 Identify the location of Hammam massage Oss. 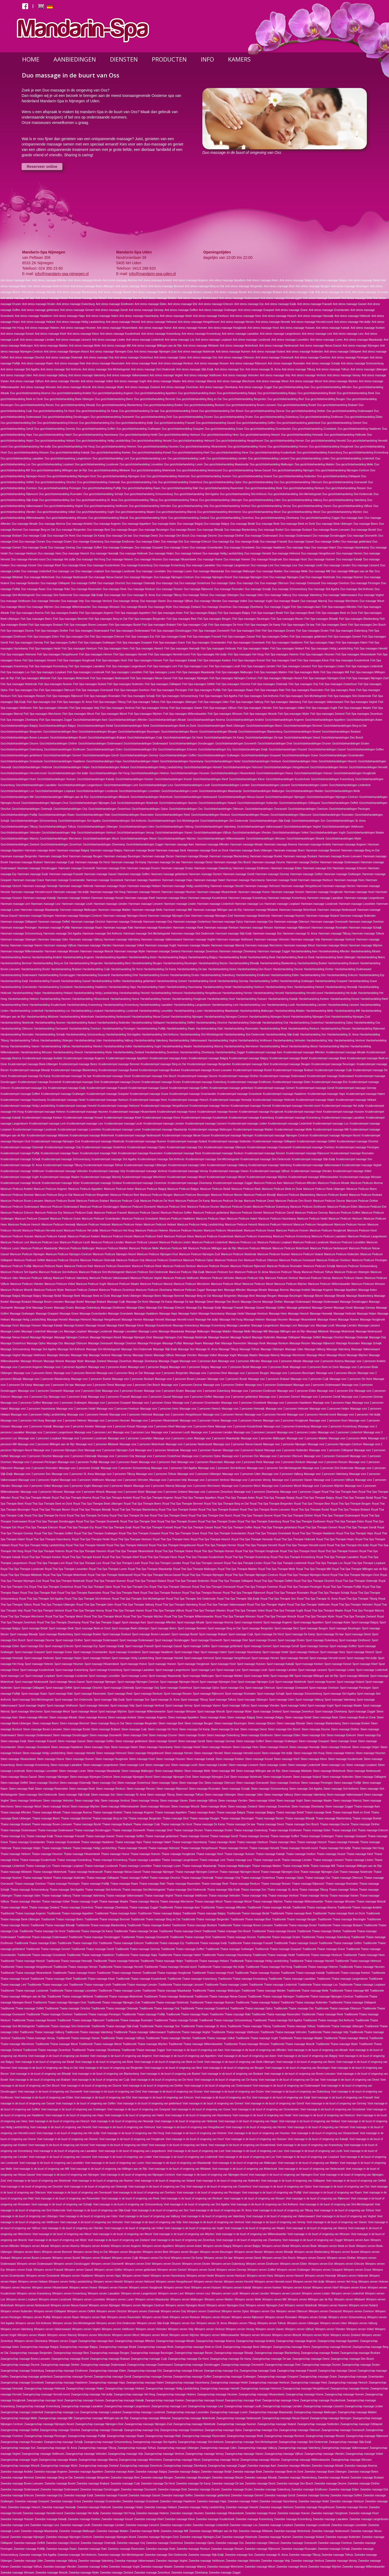
(258, 921).